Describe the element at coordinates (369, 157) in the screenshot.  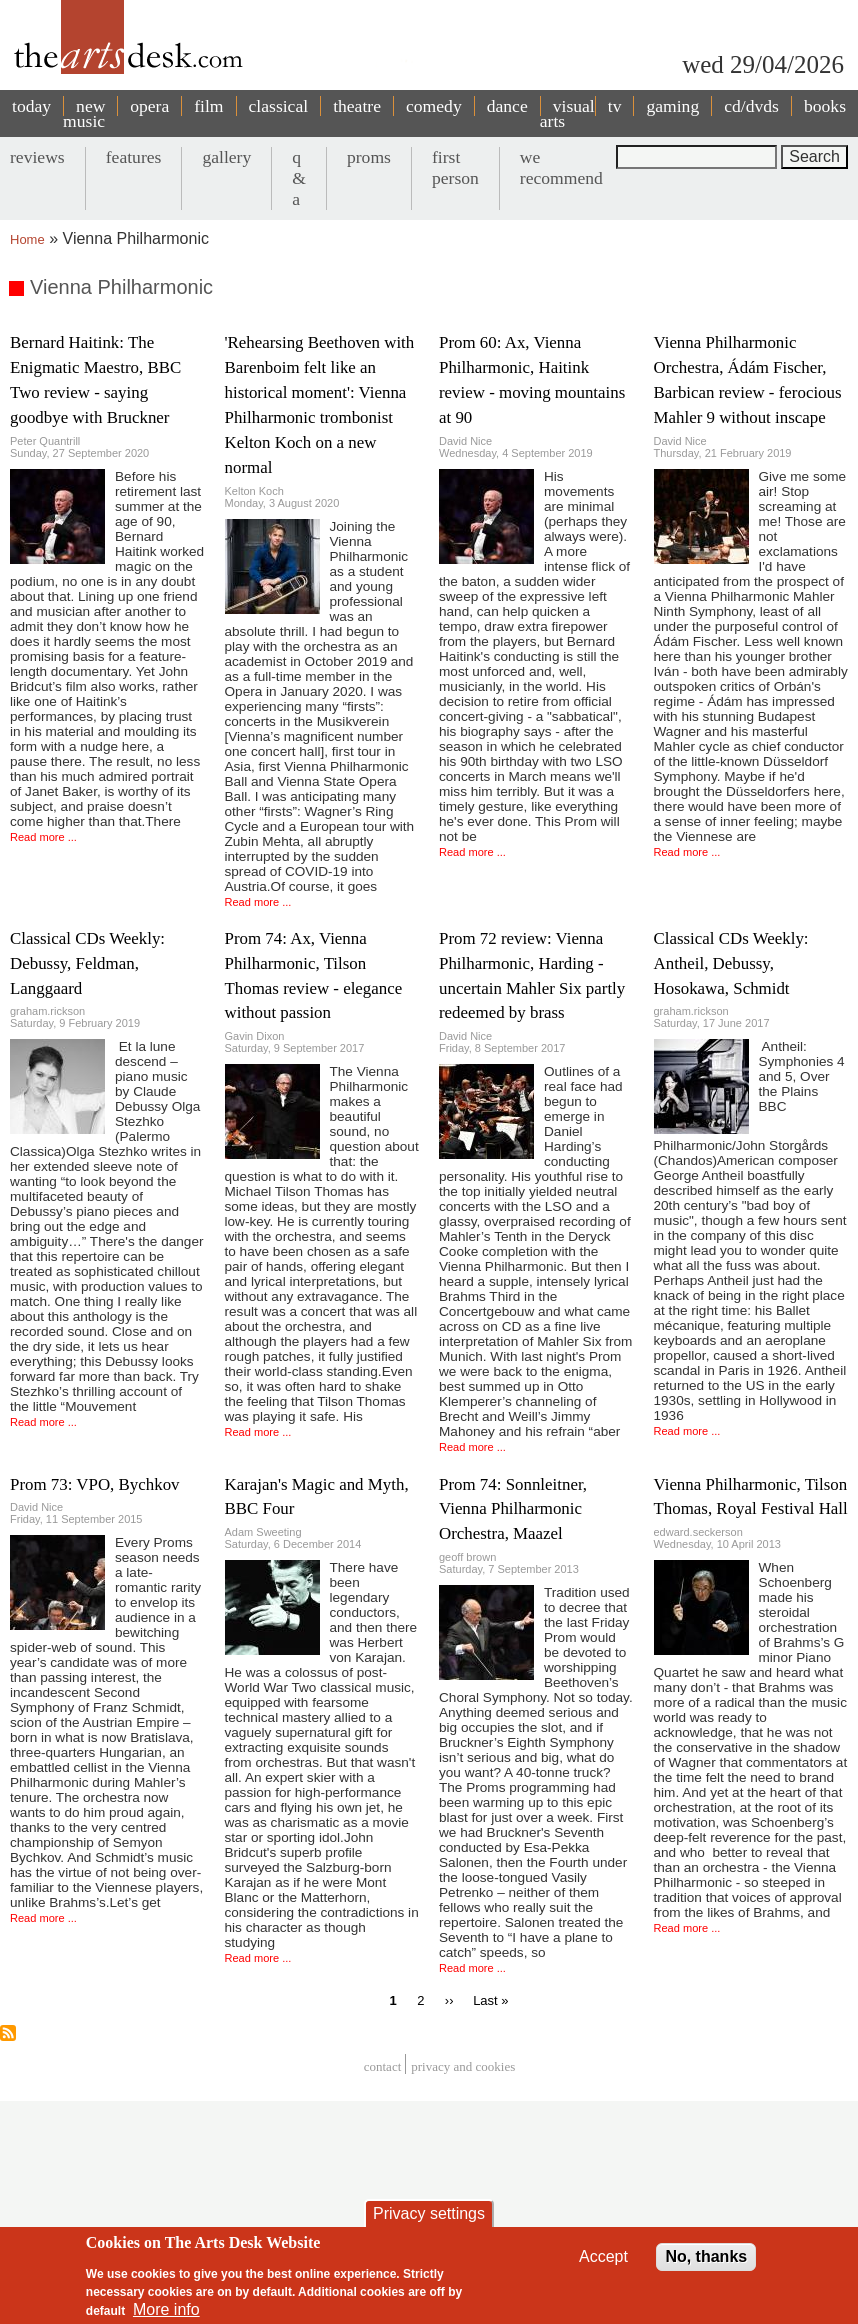
I see `proms` at that location.